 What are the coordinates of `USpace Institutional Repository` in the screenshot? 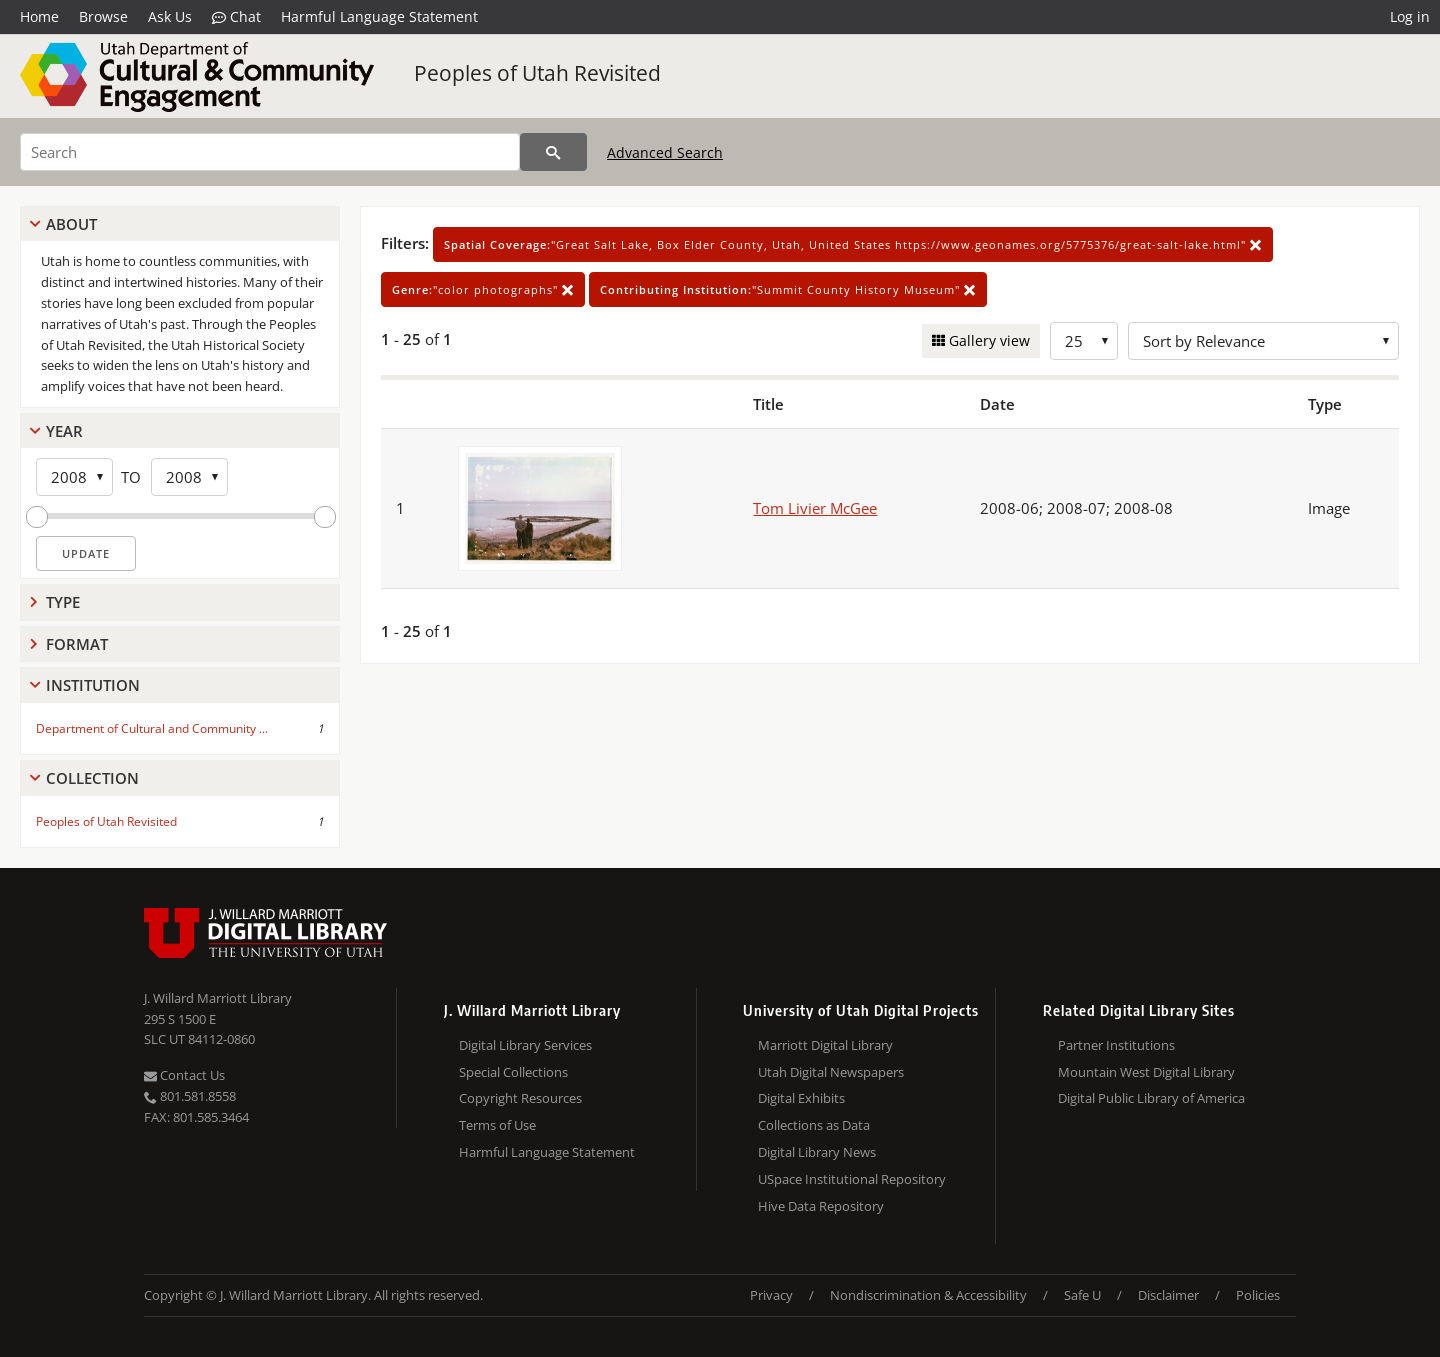 It's located at (852, 1179).